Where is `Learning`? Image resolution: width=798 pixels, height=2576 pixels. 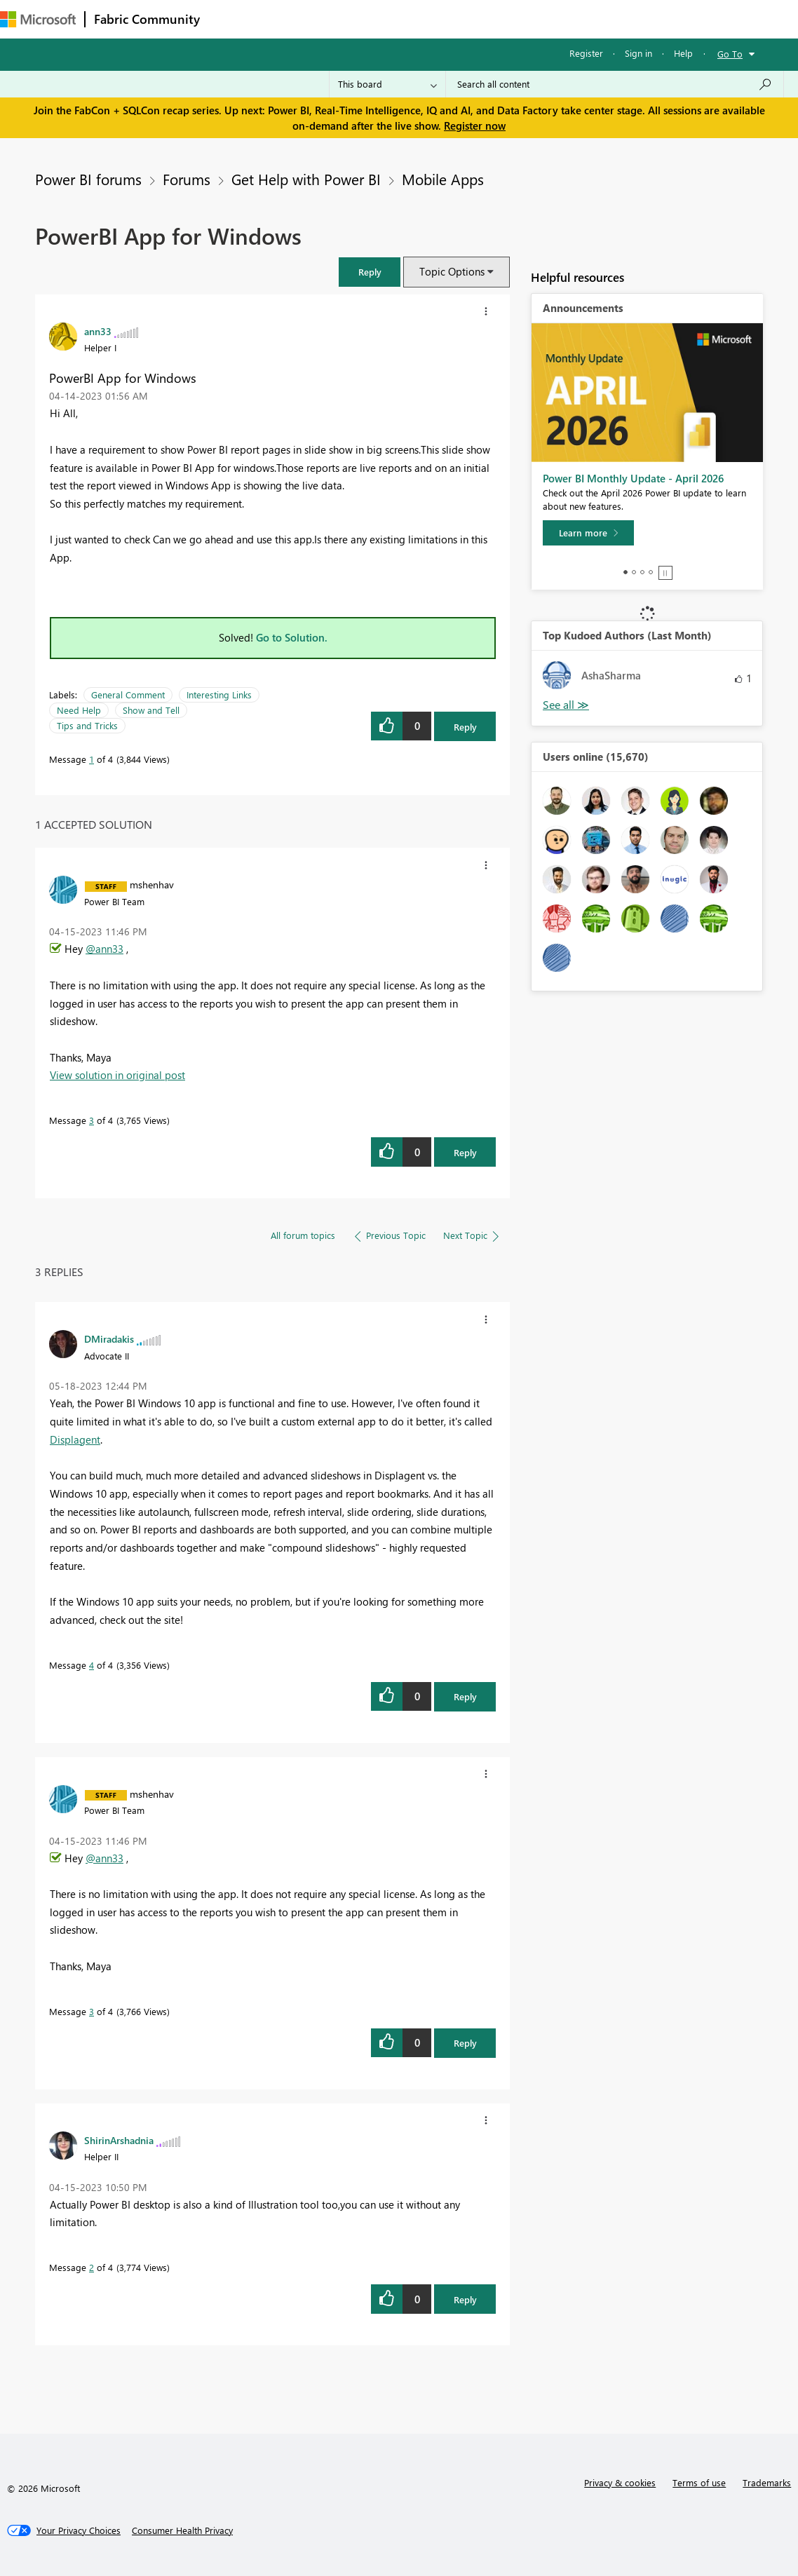
Learning is located at coordinates (530, 19).